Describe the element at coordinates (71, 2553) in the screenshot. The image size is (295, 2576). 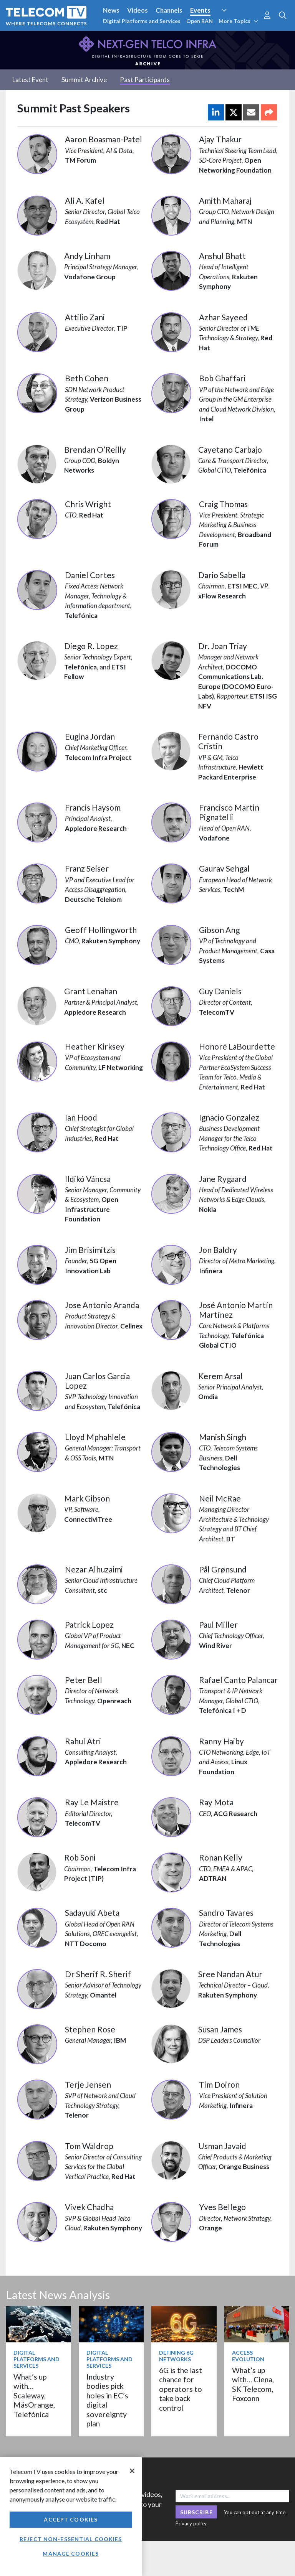
I see `Manage Cookies [Manage Cookies, Opens the preference center dialog]` at that location.